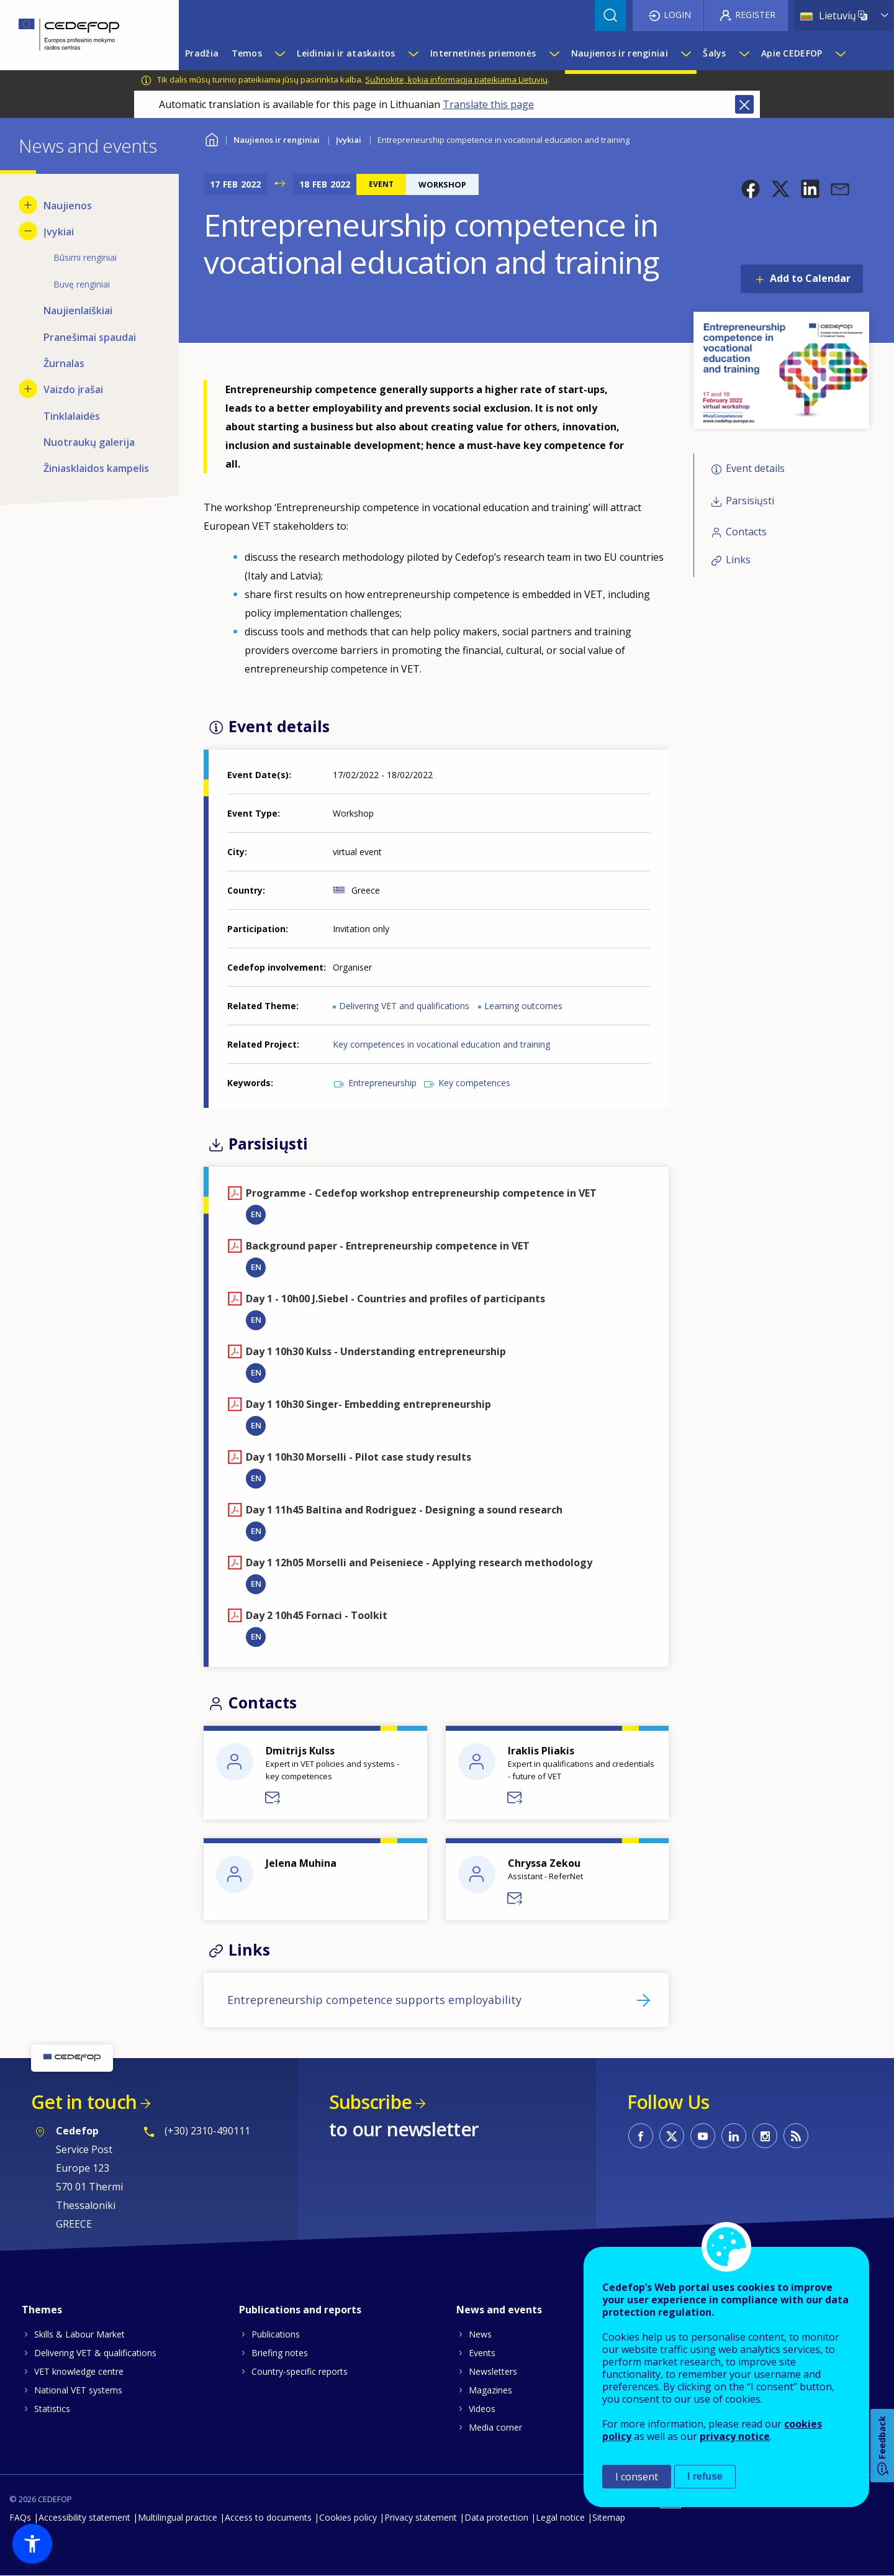 Image resolution: width=894 pixels, height=2576 pixels. Describe the element at coordinates (515, 1798) in the screenshot. I see `Send a message to Iraklis Pliakis` at that location.